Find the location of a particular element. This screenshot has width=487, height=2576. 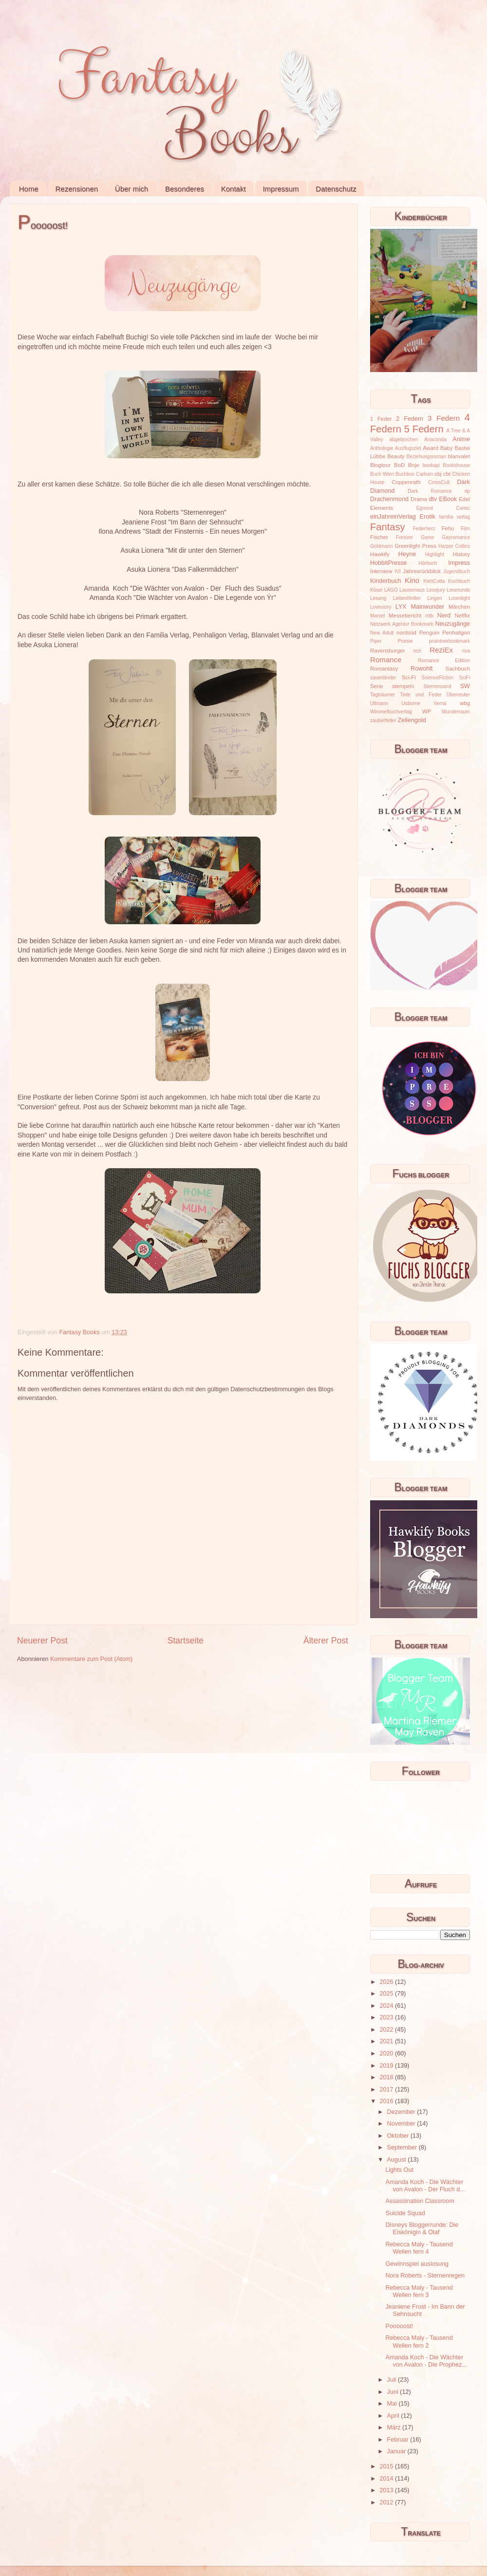

bookapi is located at coordinates (431, 465).